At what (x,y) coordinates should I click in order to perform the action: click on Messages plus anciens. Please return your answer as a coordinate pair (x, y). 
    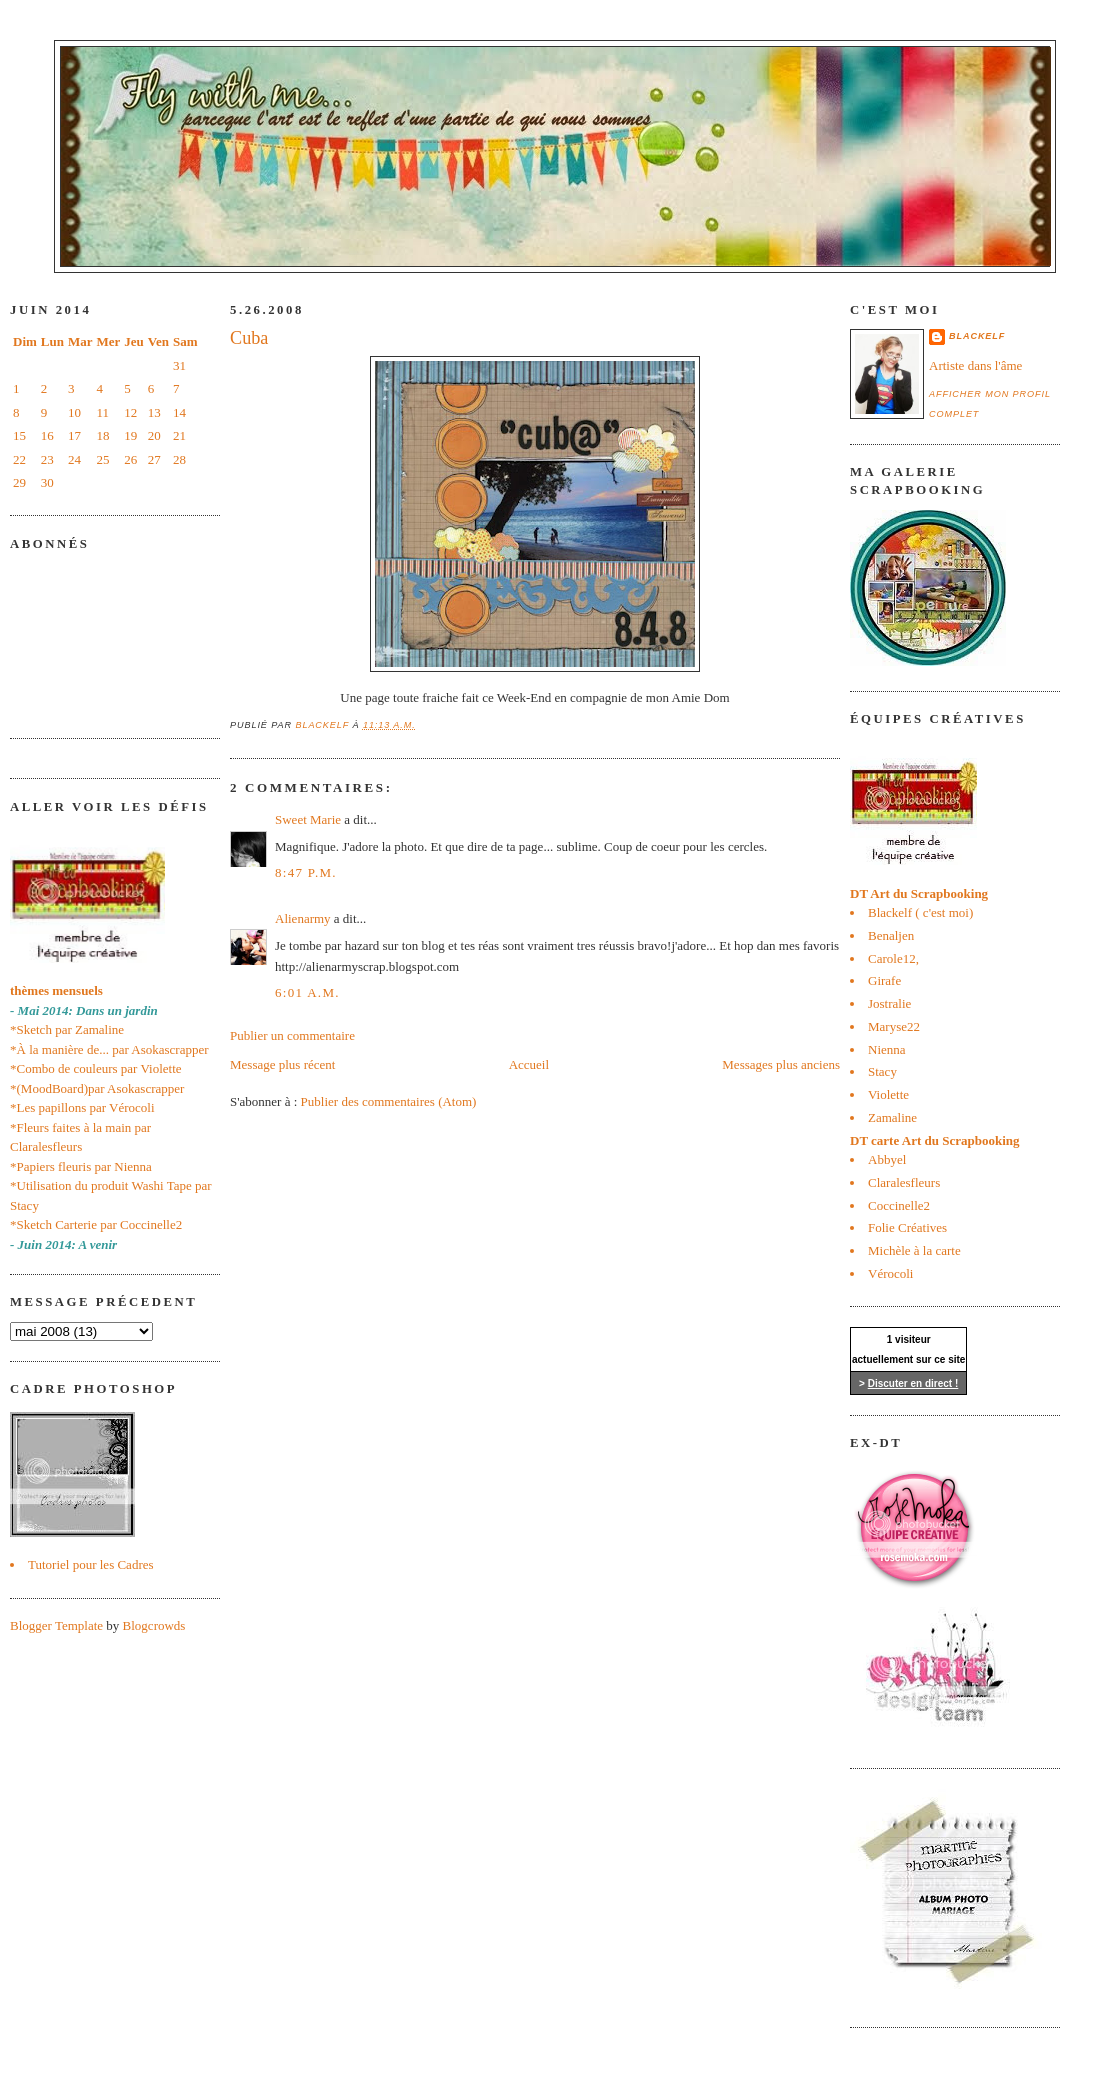
    Looking at the image, I should click on (781, 1064).